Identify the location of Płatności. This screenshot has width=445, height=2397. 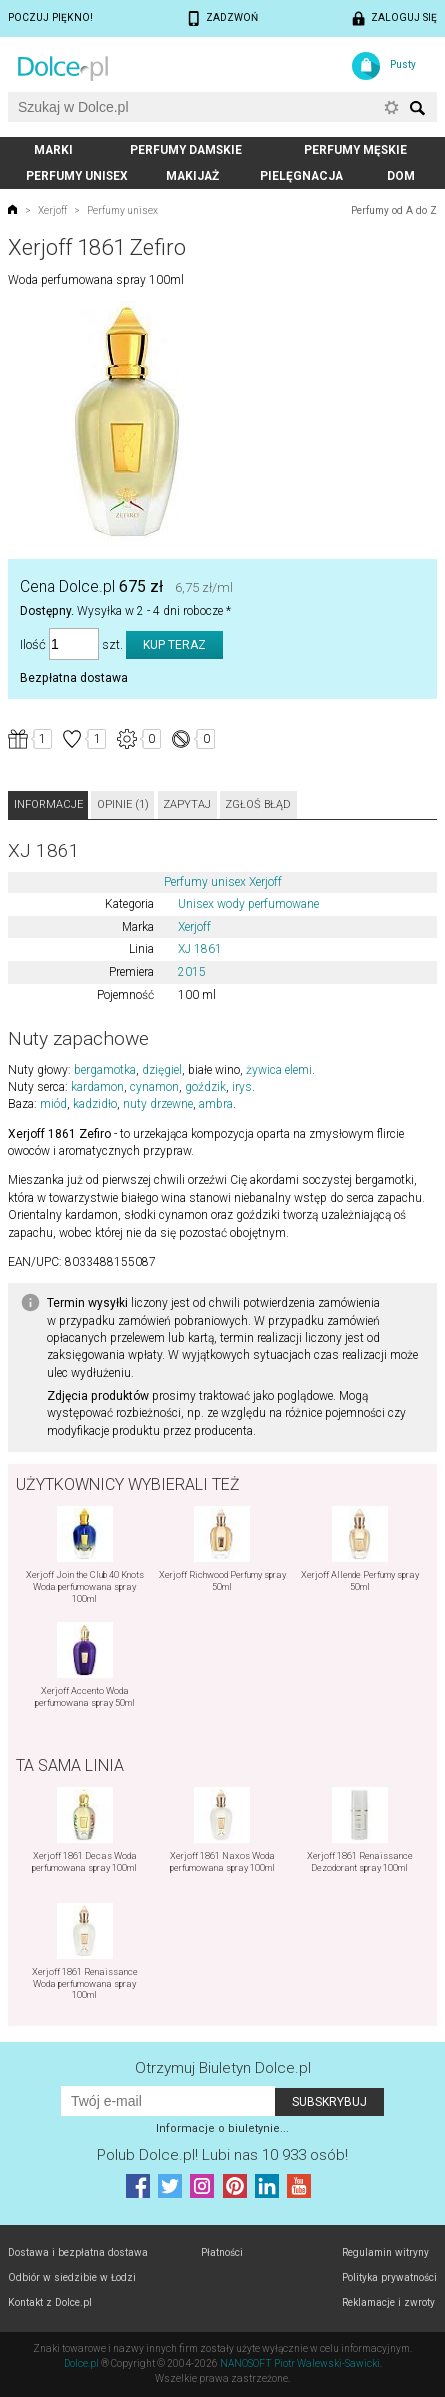
(222, 2252).